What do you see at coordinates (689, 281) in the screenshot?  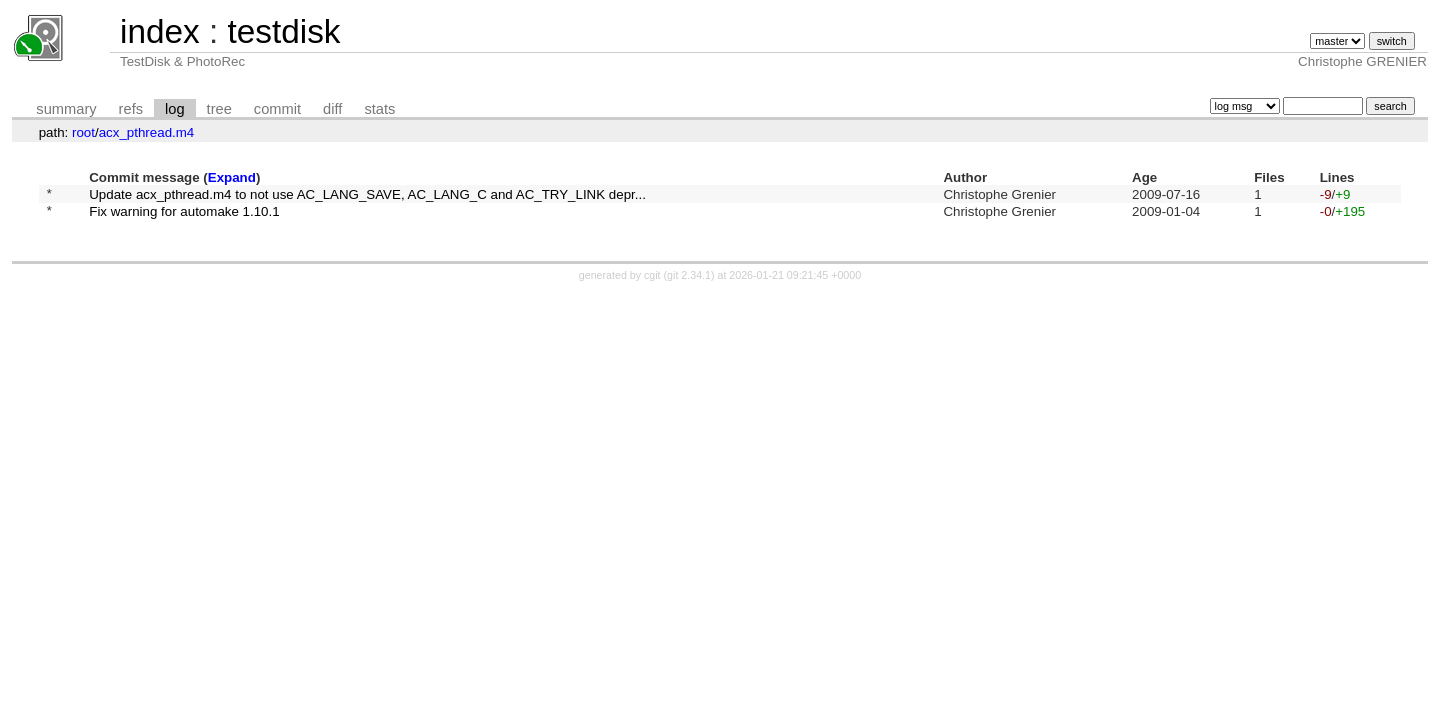 I see `git 2.34.1` at bounding box center [689, 281].